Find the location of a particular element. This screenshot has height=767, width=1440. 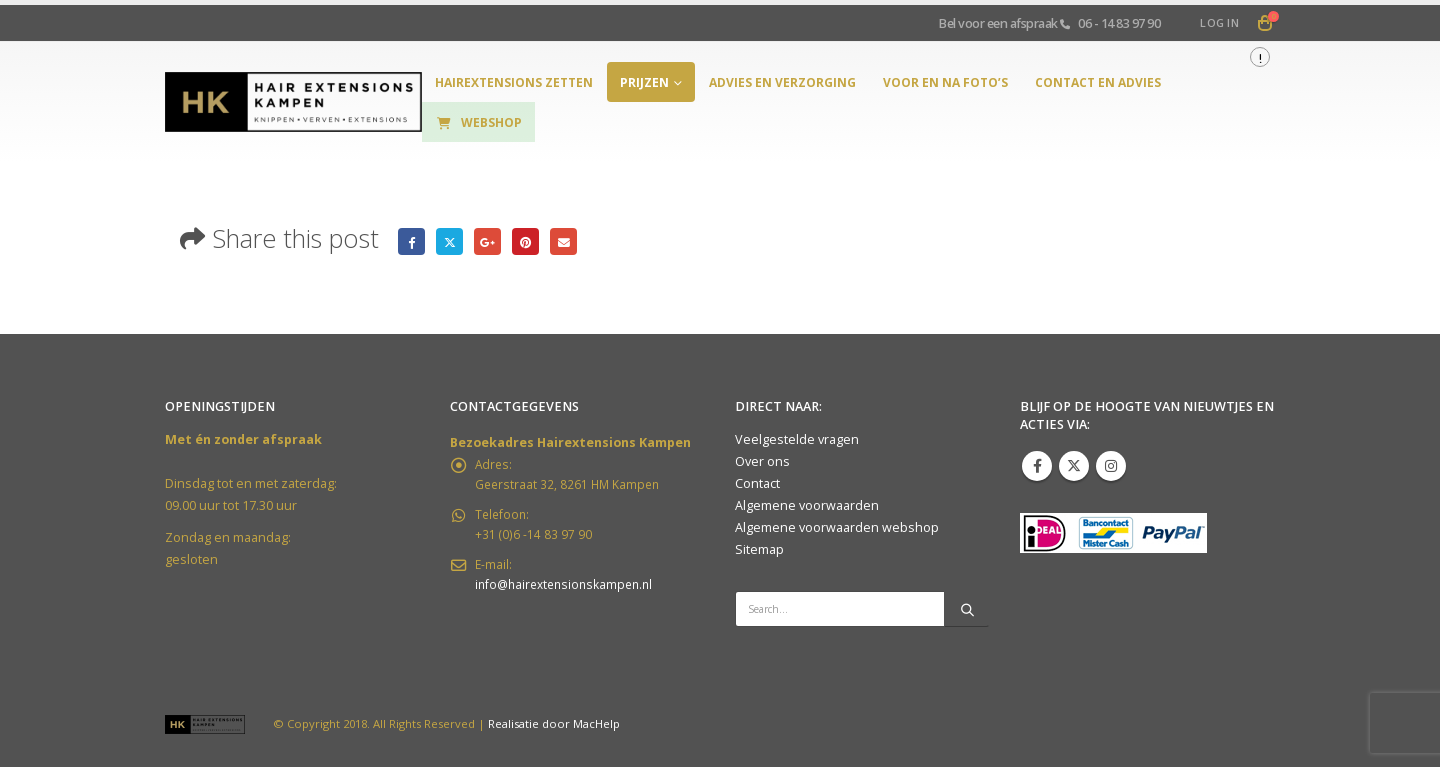

Instagram is located at coordinates (1111, 466).